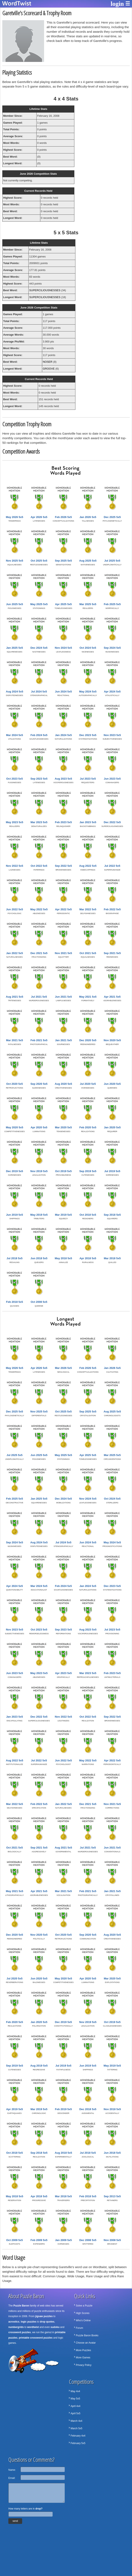  Describe the element at coordinates (38, 1171) in the screenshot. I see `Nov 2019 5x5` at that location.